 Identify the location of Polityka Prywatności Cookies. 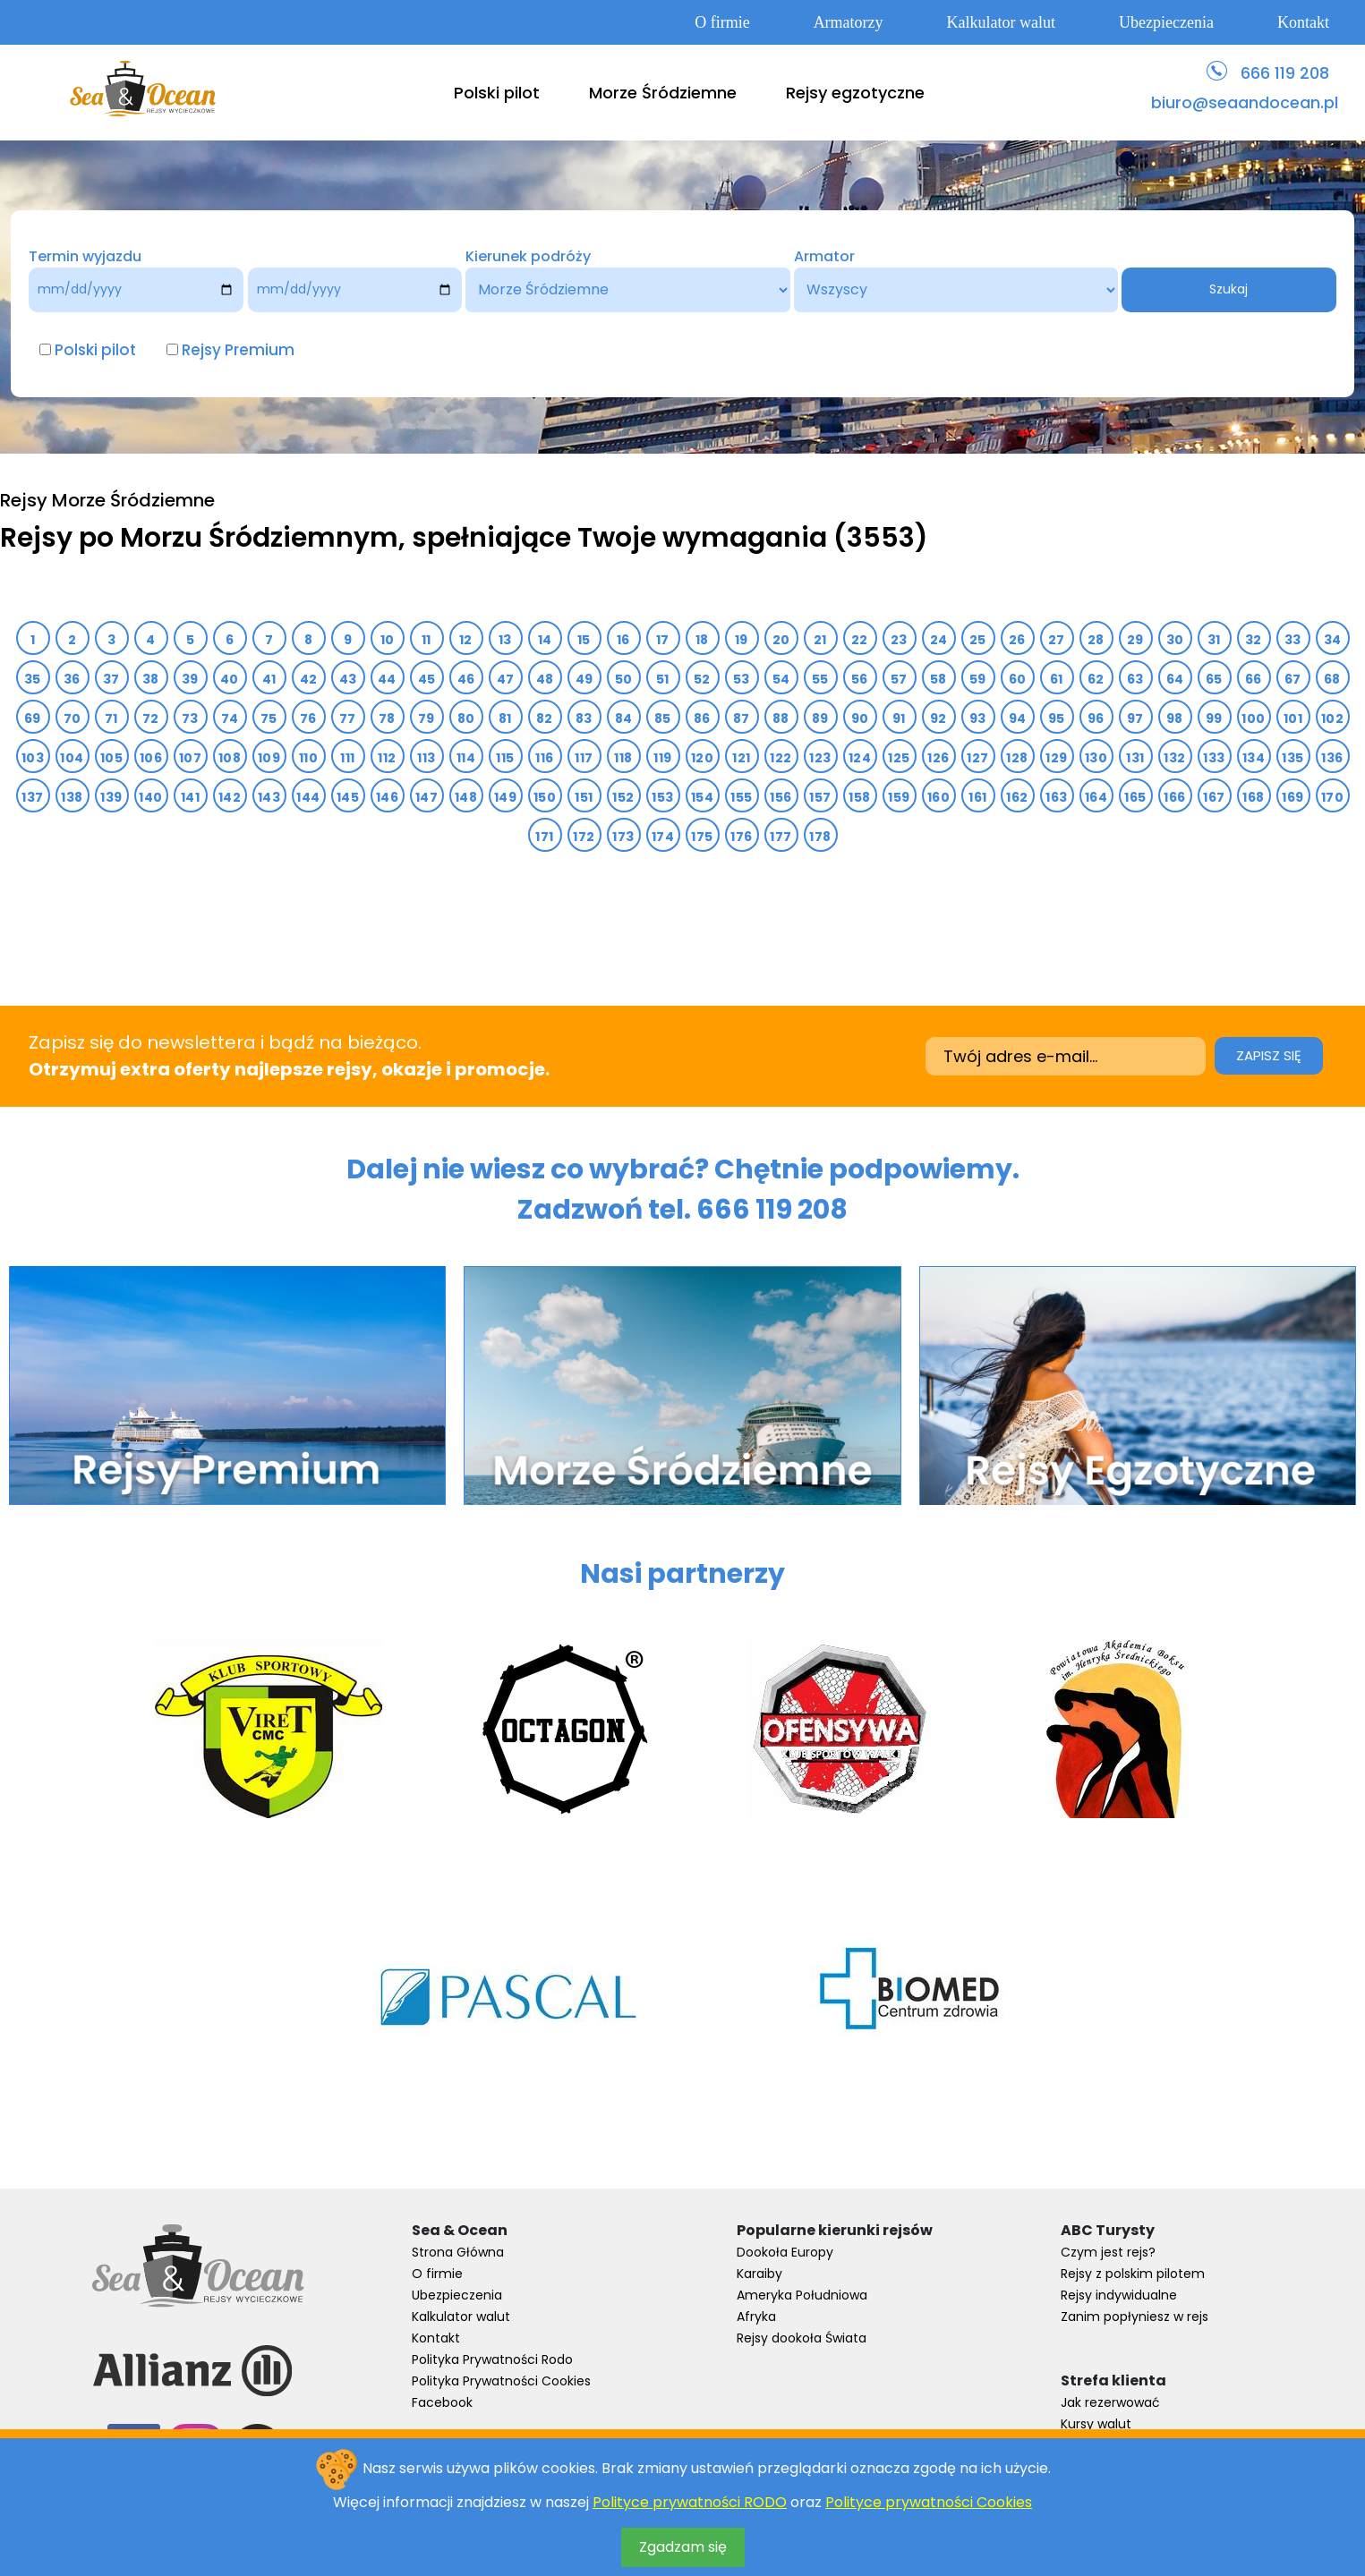
(501, 2381).